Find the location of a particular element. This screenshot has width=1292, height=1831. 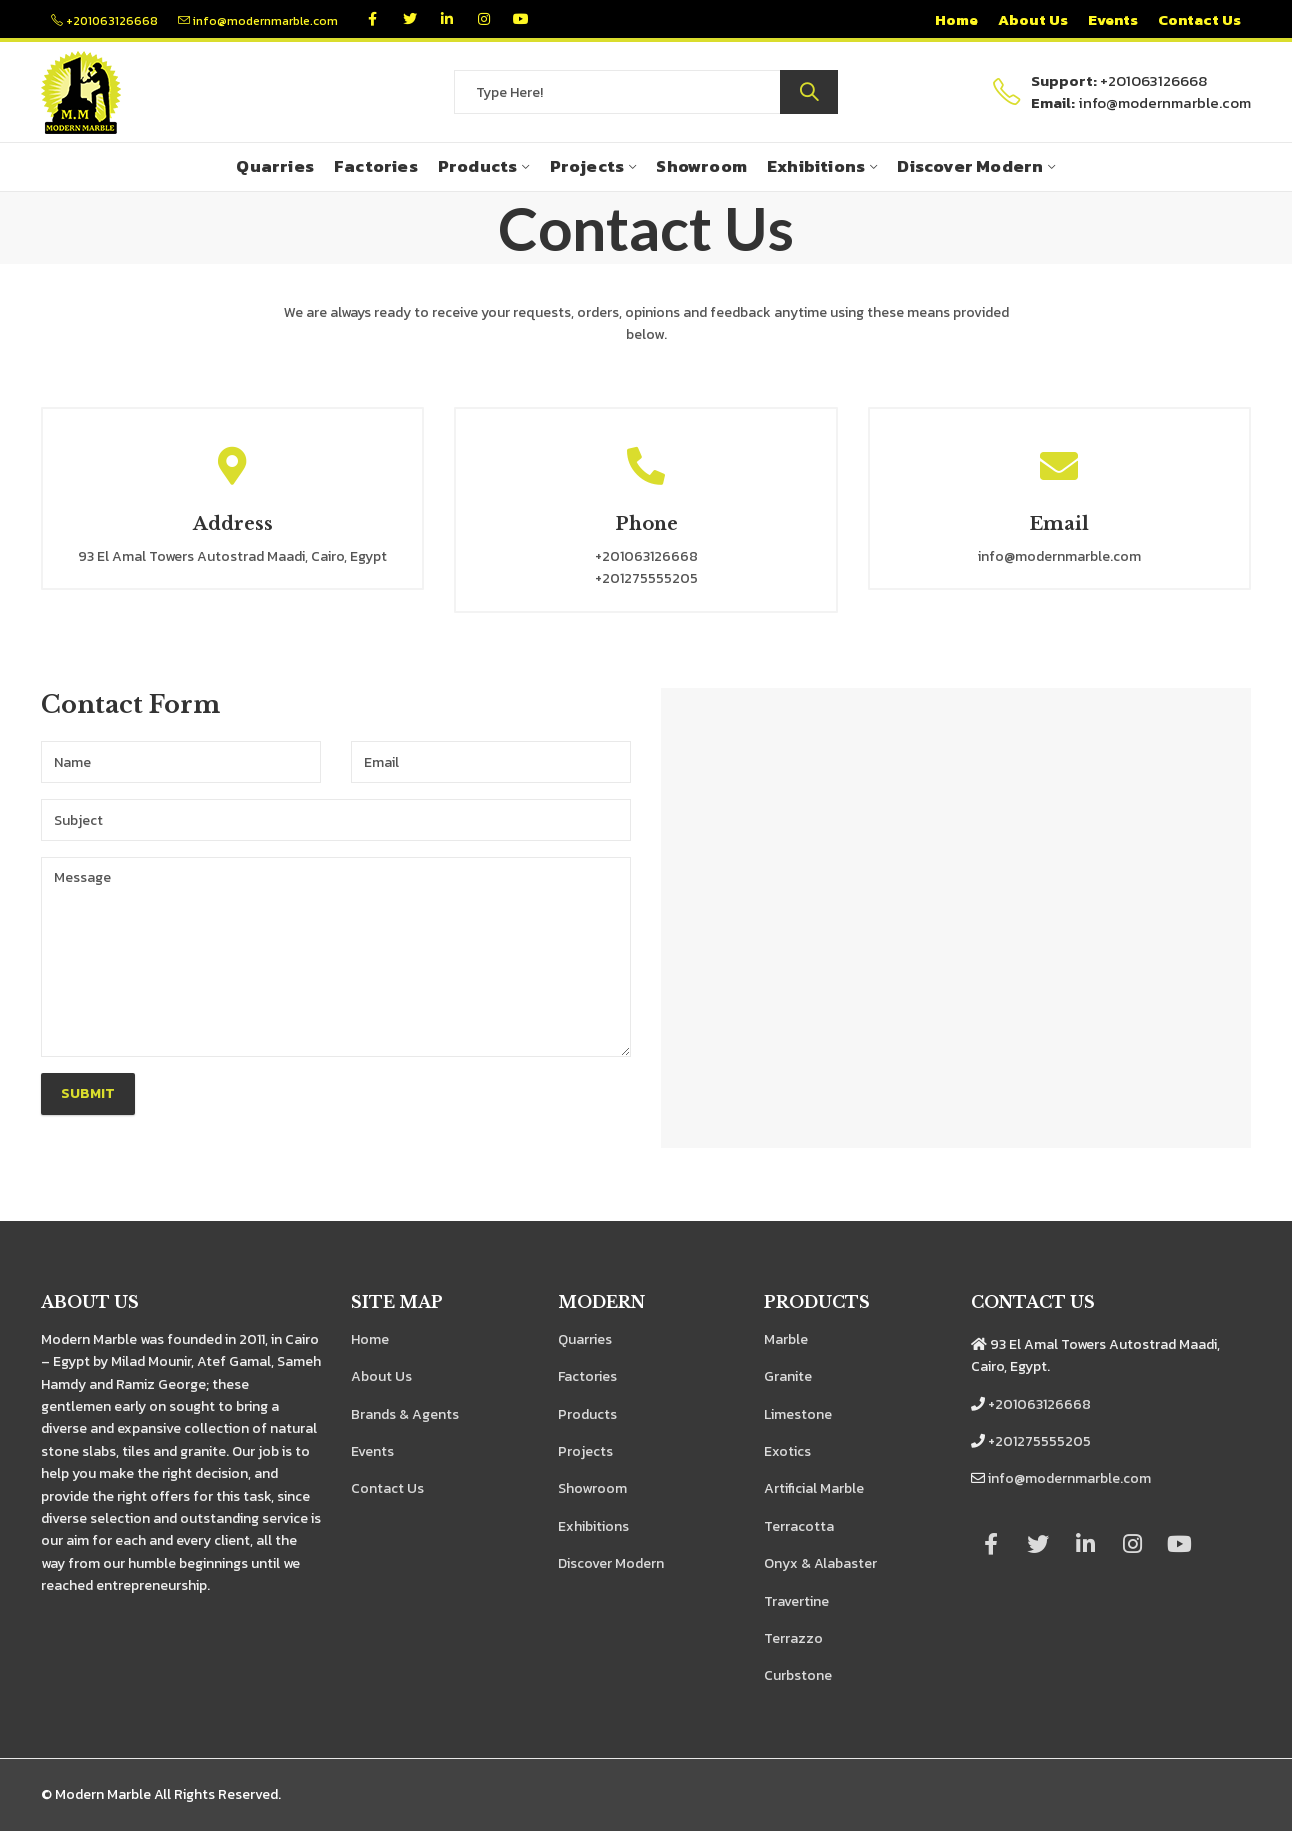

Factories is located at coordinates (587, 1376).